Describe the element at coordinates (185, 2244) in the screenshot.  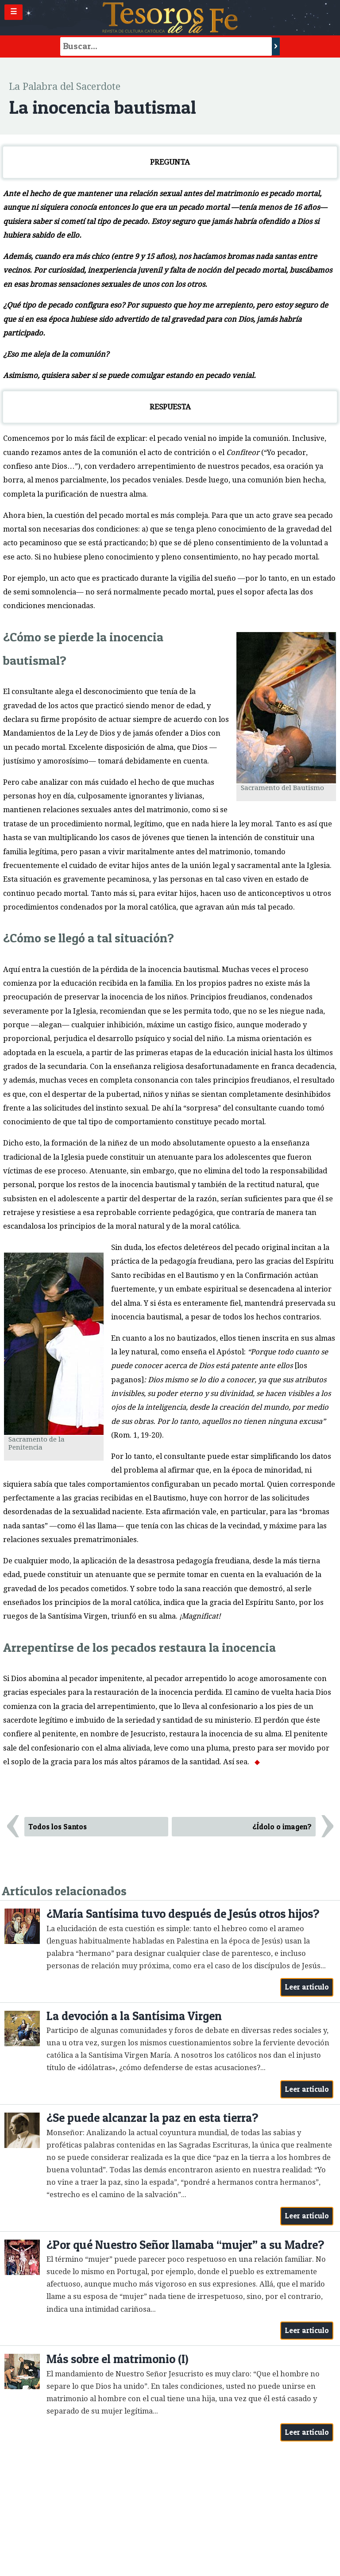
I see `¿Por qué Nuestro Señor llamaba “mujer” a su Madre?` at that location.